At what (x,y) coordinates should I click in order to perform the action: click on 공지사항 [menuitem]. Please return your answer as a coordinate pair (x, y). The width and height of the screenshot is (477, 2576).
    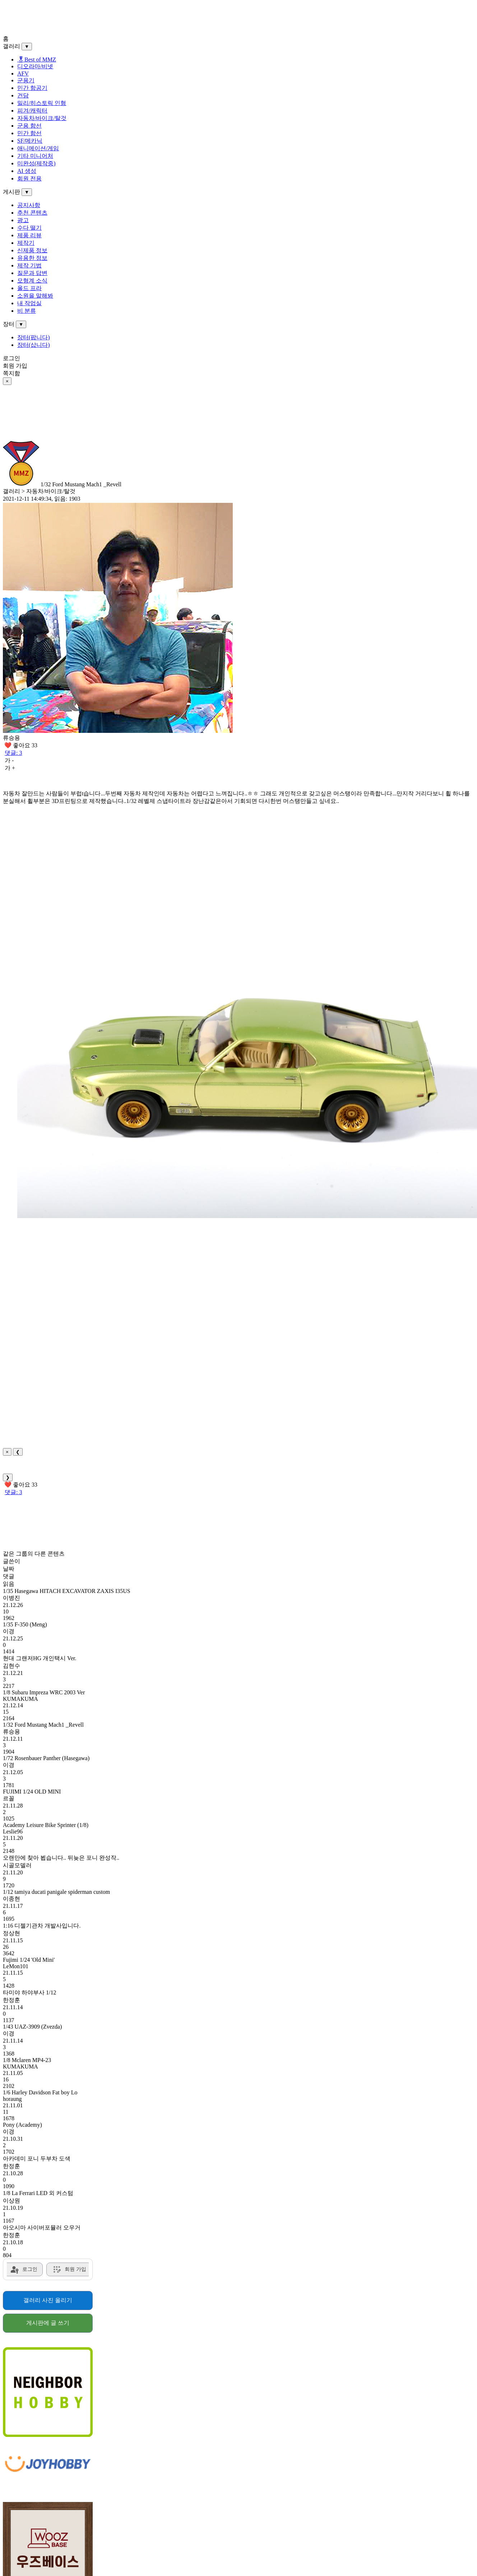
    Looking at the image, I should click on (28, 205).